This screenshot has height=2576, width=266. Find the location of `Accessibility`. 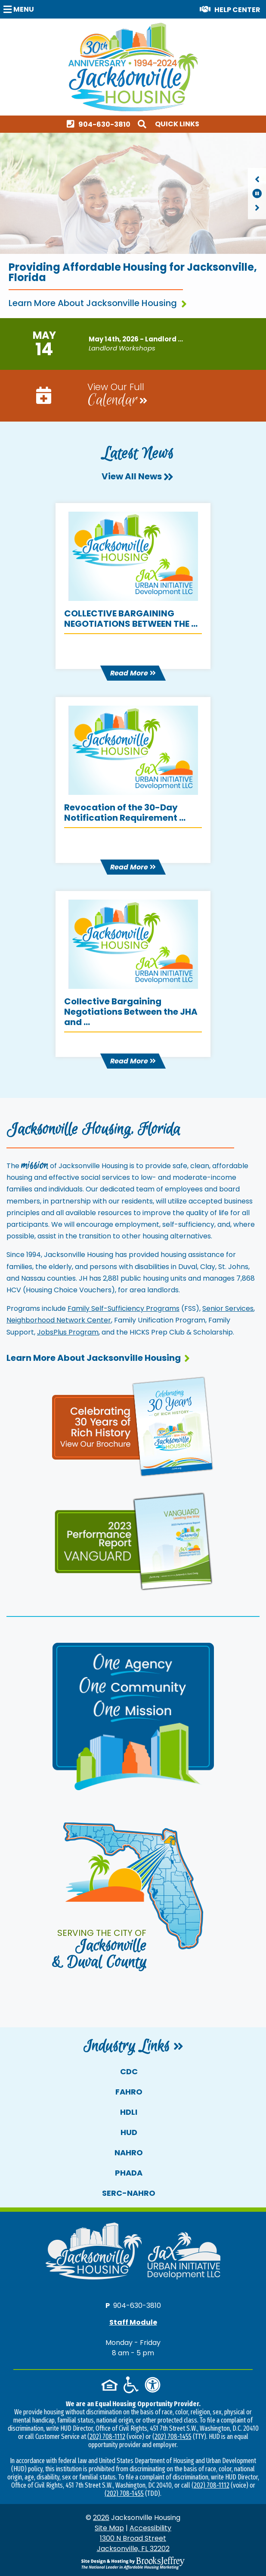

Accessibility is located at coordinates (150, 2528).